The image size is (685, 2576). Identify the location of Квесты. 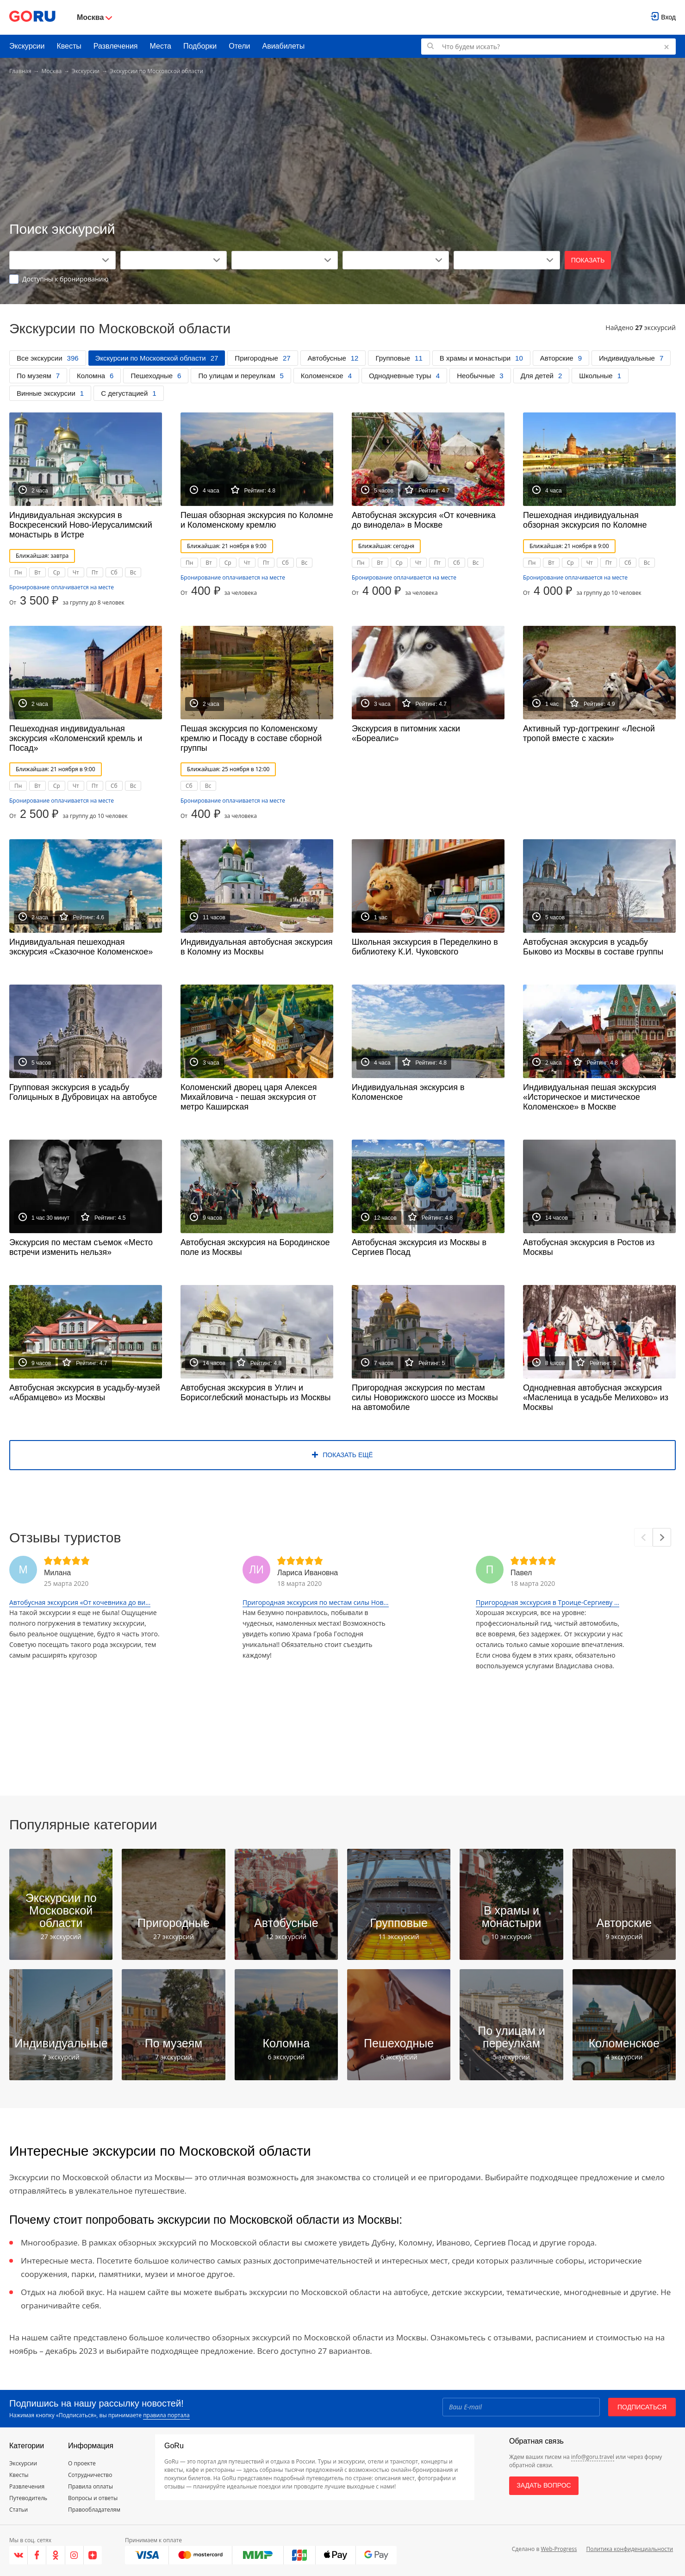
(68, 46).